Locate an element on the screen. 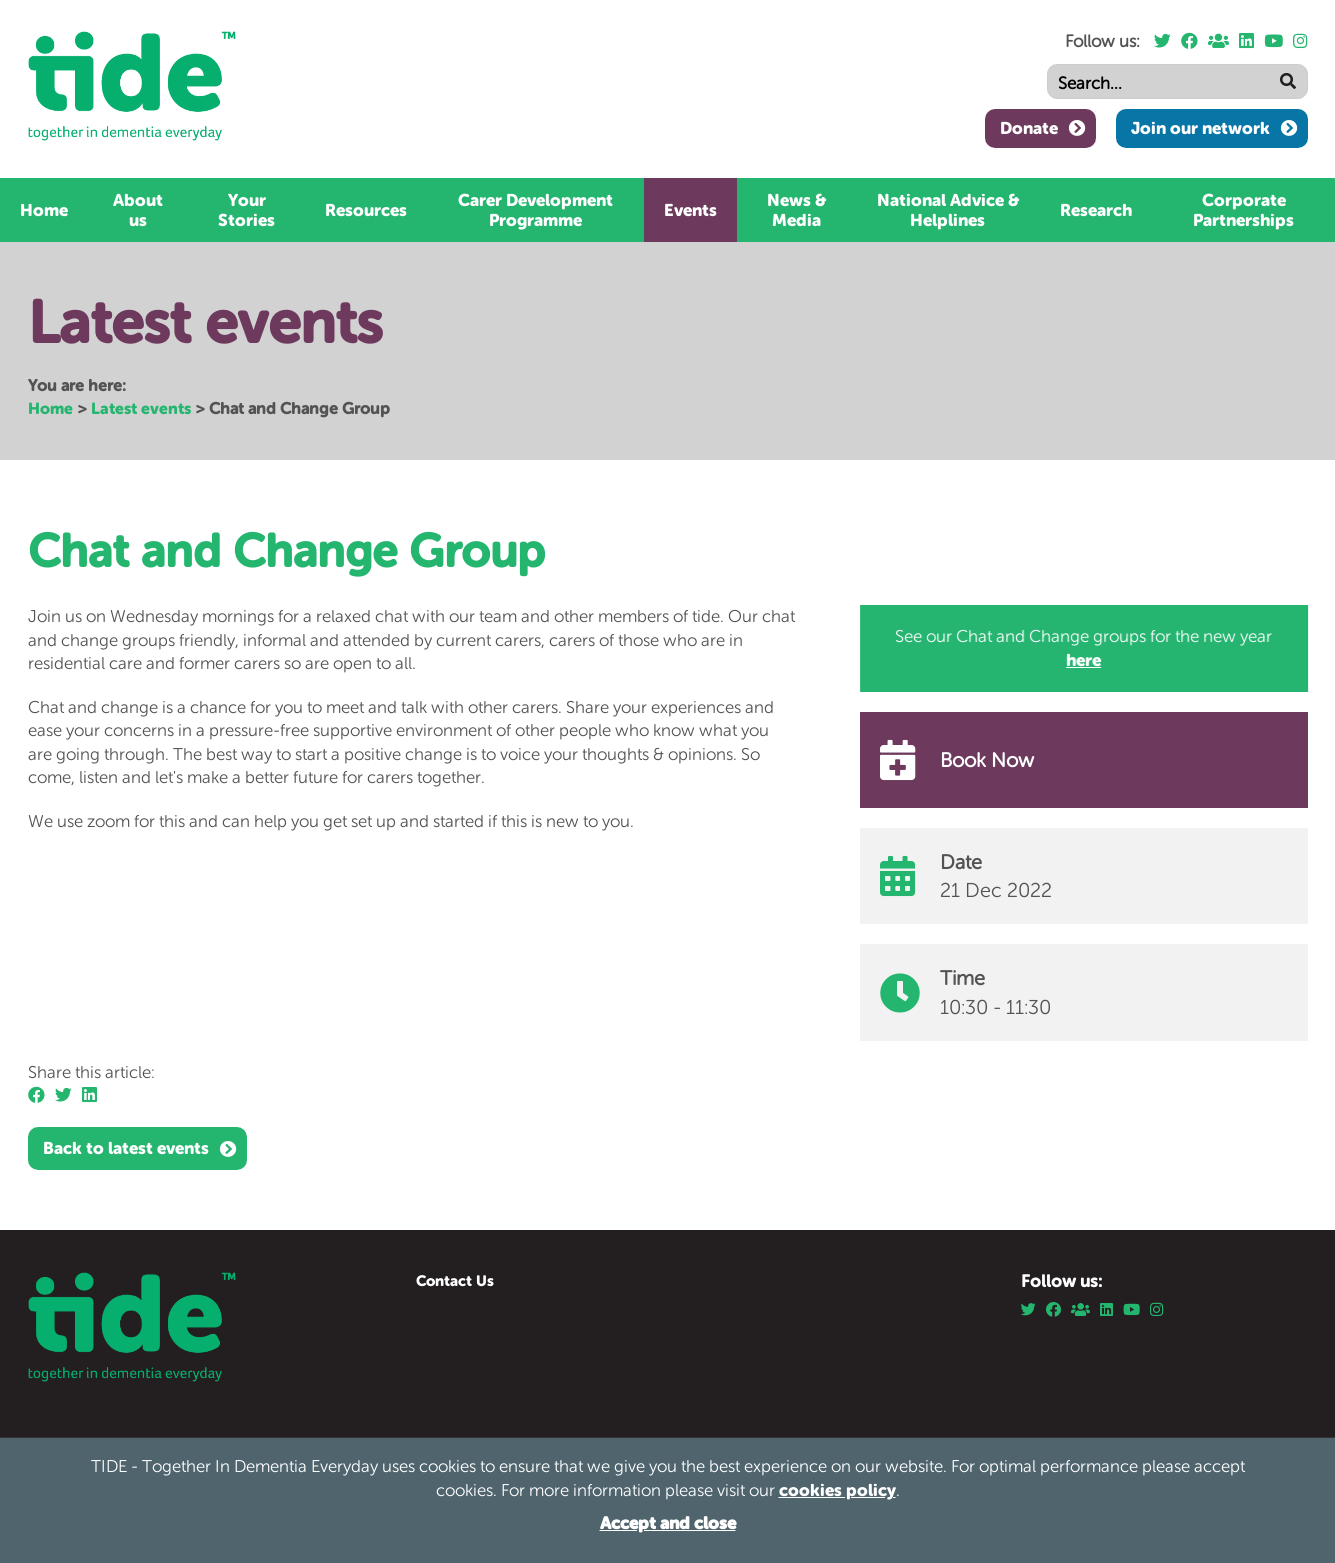  Join our network is located at coordinates (1200, 128).